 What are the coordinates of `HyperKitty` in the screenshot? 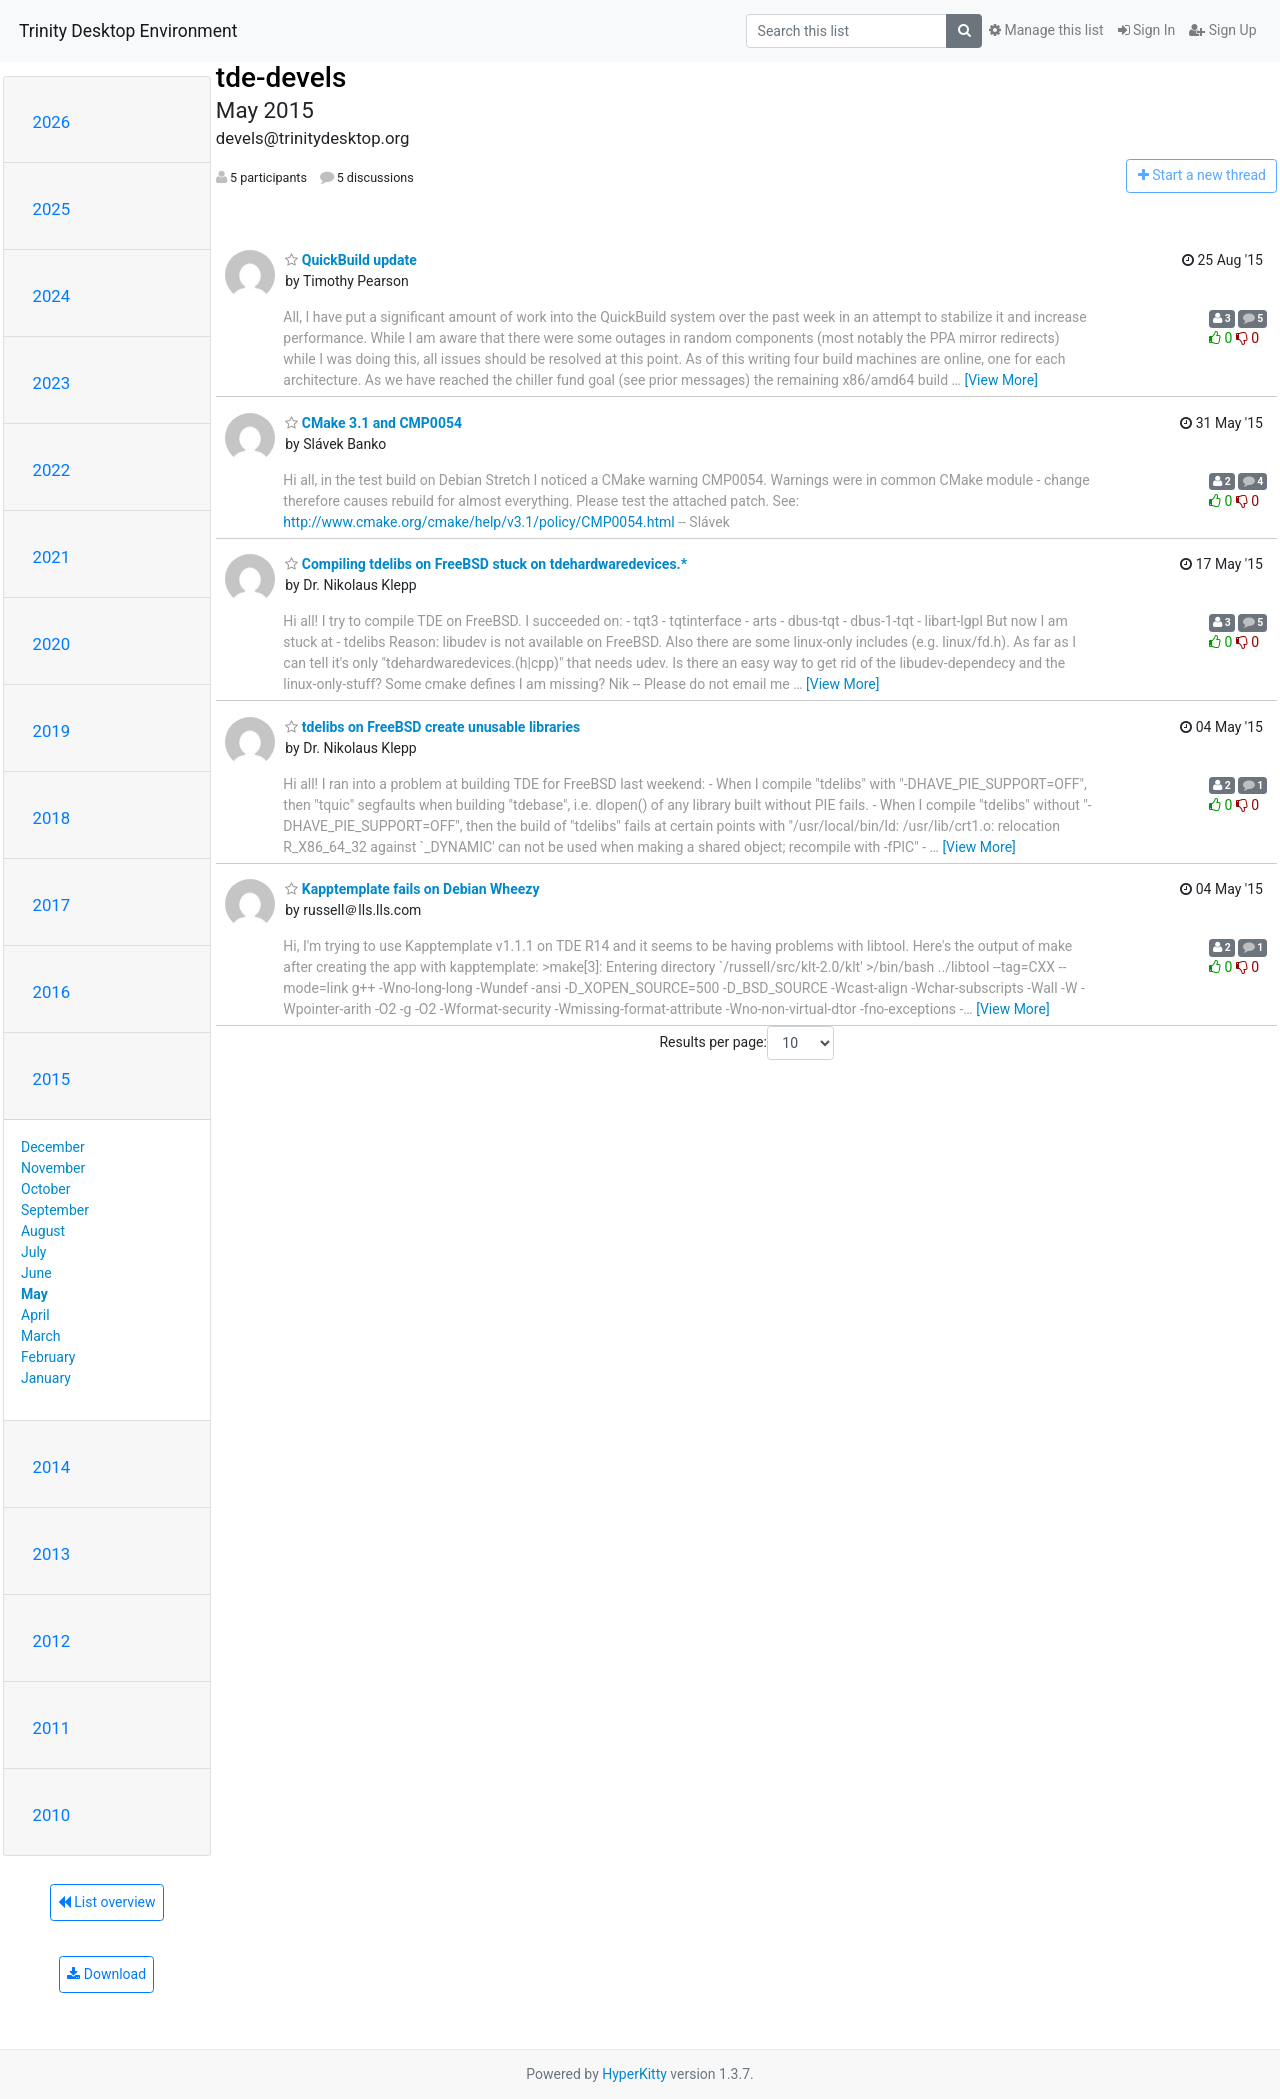 It's located at (634, 2074).